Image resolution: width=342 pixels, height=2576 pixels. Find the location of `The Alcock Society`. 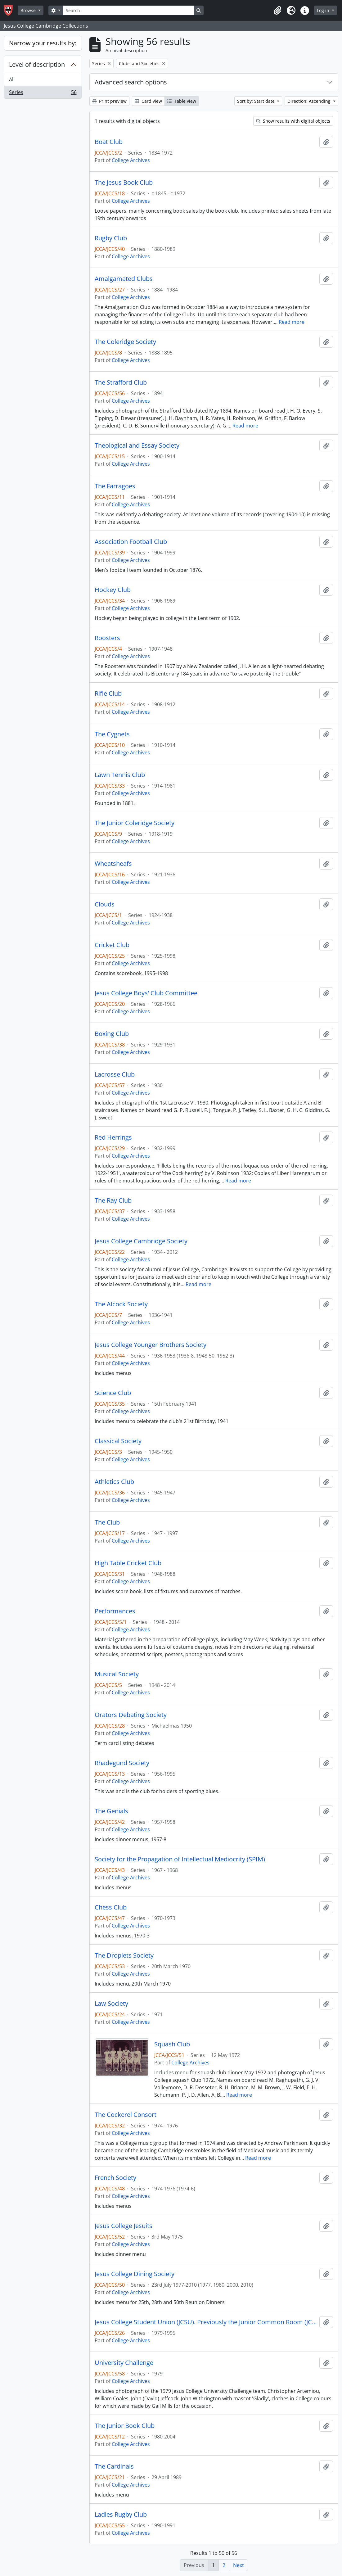

The Alcock Society is located at coordinates (121, 1304).